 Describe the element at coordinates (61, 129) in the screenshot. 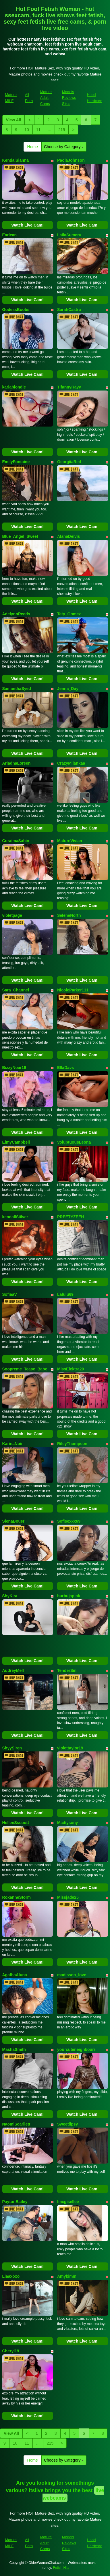

I see `215` at that location.